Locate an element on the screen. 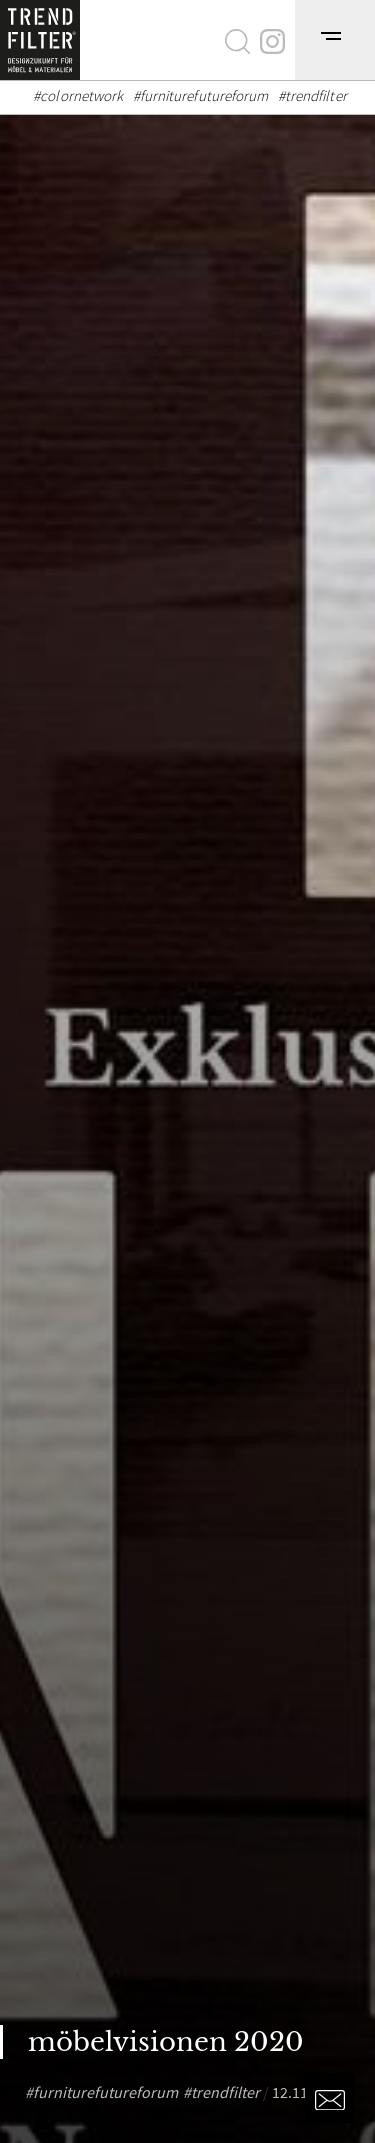 The width and height of the screenshot is (375, 2143). #furniturefutureforum is located at coordinates (200, 95).